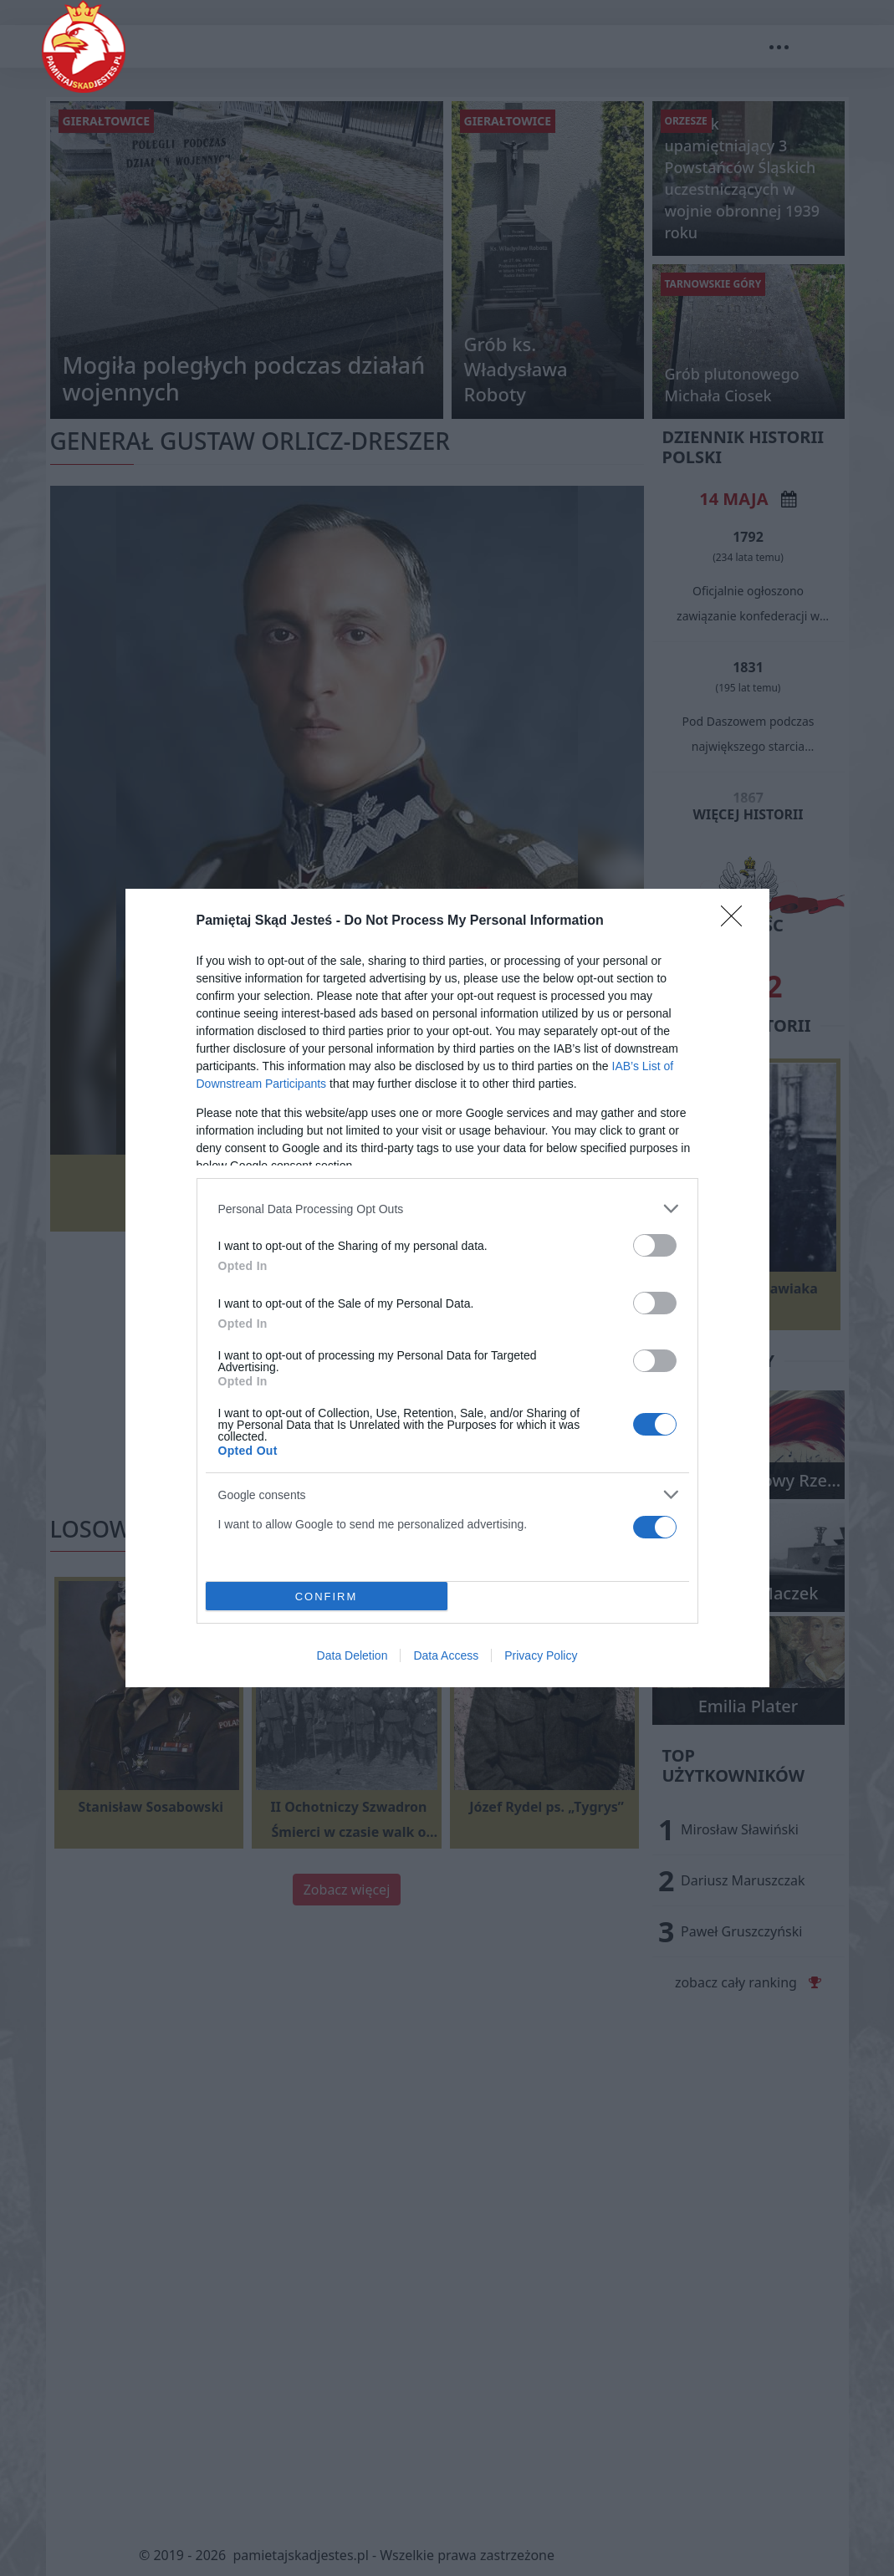 The width and height of the screenshot is (894, 2576). Describe the element at coordinates (326, 1596) in the screenshot. I see `CONFIRM` at that location.